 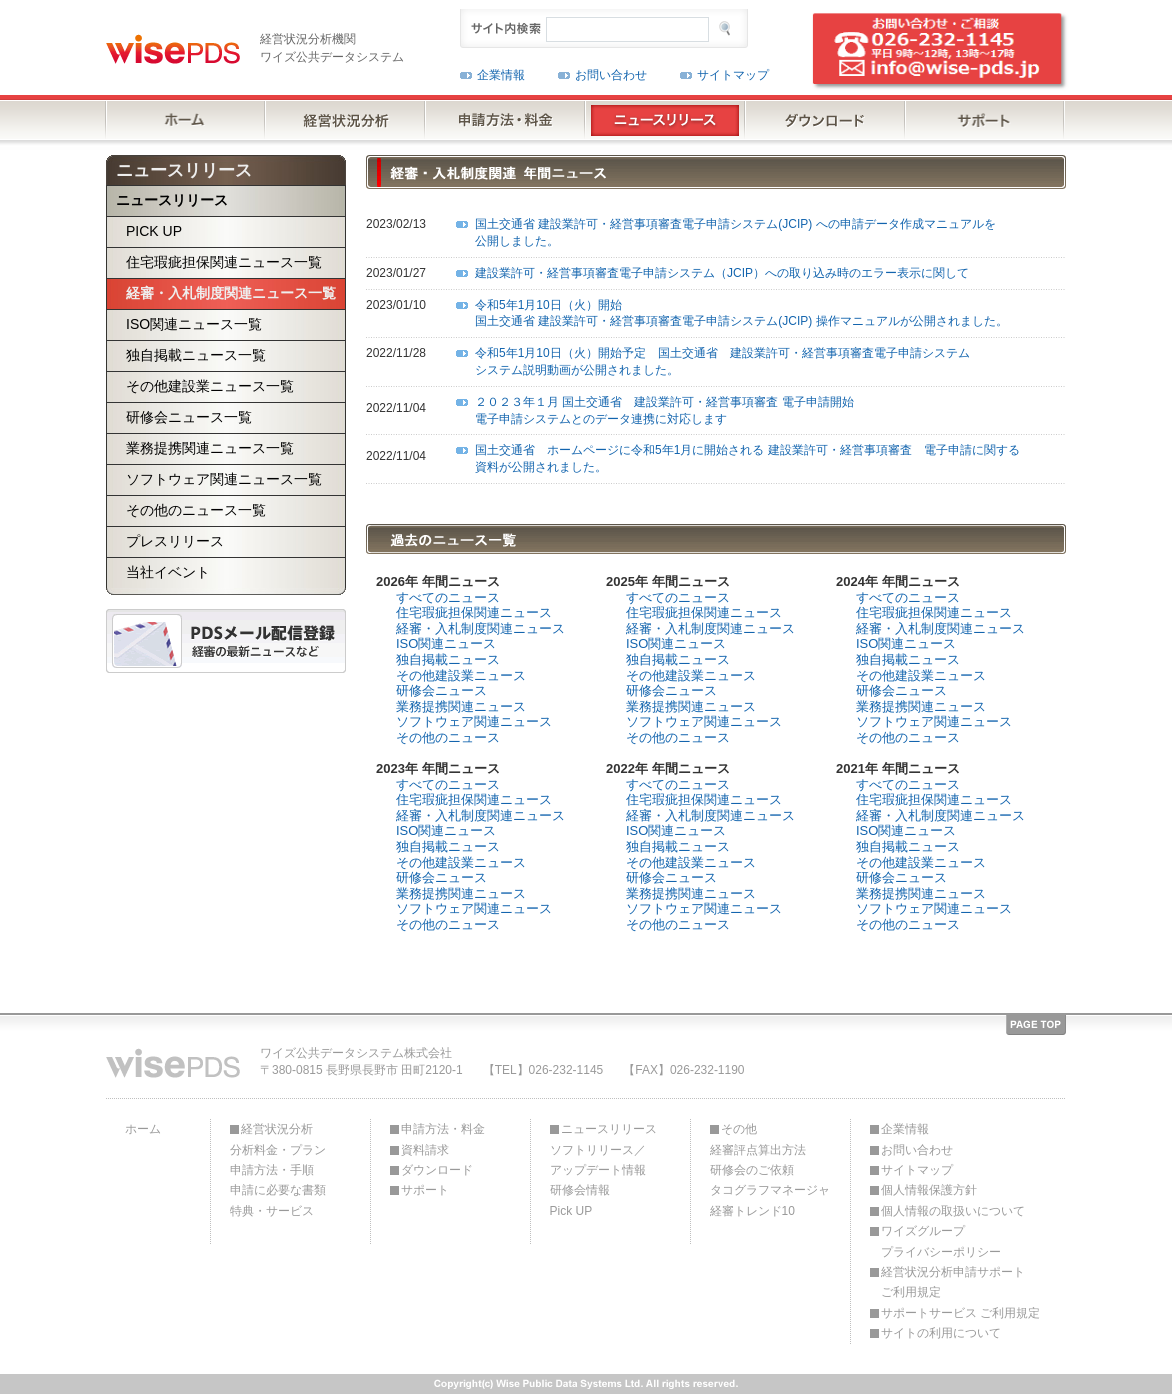 What do you see at coordinates (953, 1211) in the screenshot?
I see `個人情報の取扱いについて` at bounding box center [953, 1211].